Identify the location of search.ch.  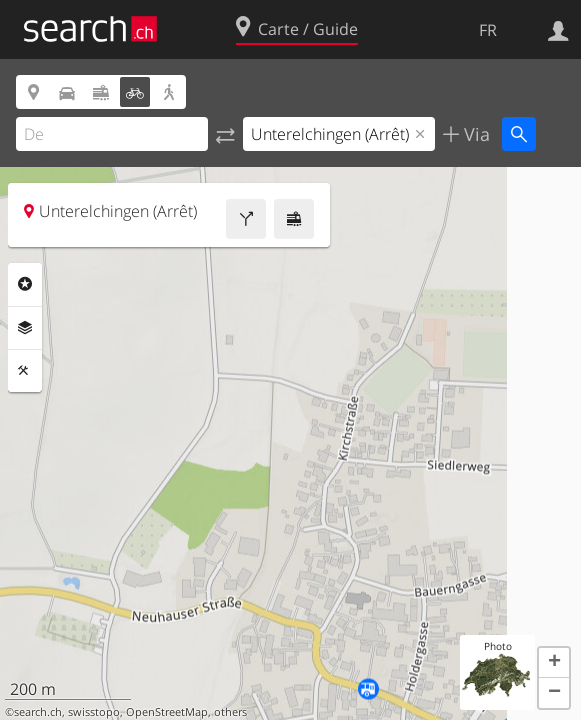
(38, 712).